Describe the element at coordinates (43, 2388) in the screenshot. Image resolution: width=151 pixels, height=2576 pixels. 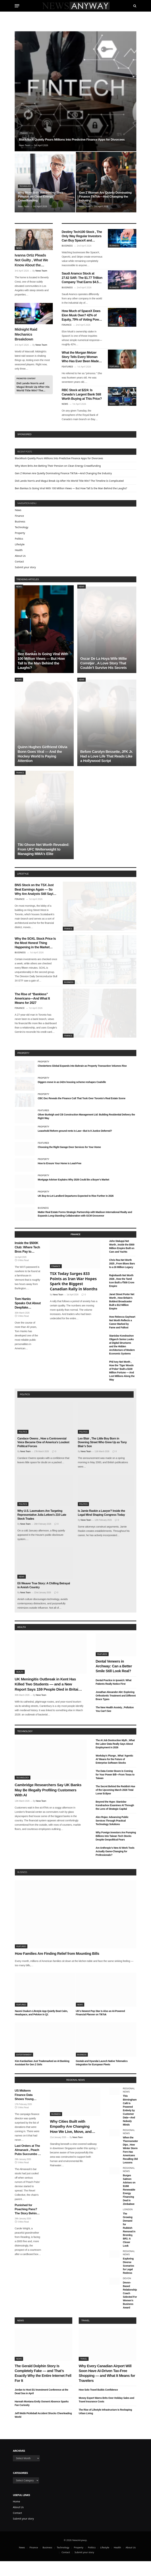
I see `The Gerald Dolphin Story Is Completely Fake — and That’s Exactly Why the Entire Internet Fell For It` at that location.